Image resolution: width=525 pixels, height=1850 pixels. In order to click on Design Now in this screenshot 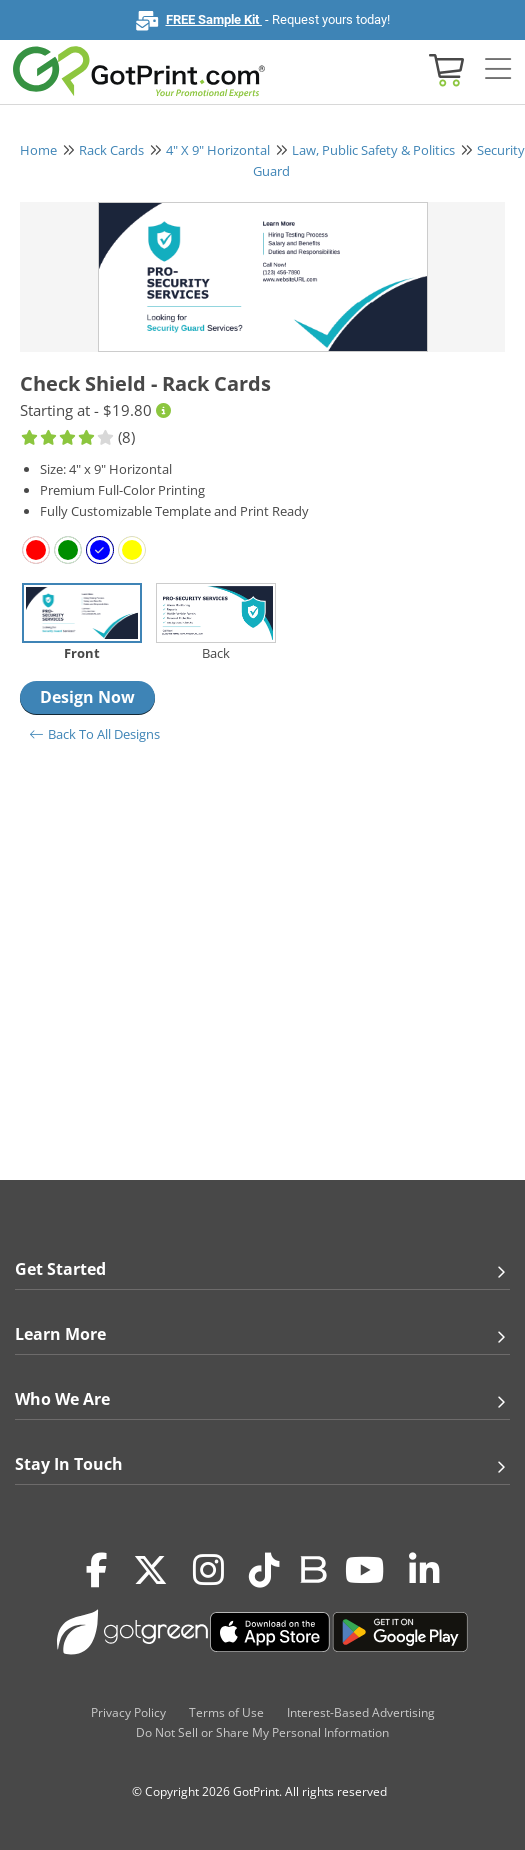, I will do `click(87, 697)`.